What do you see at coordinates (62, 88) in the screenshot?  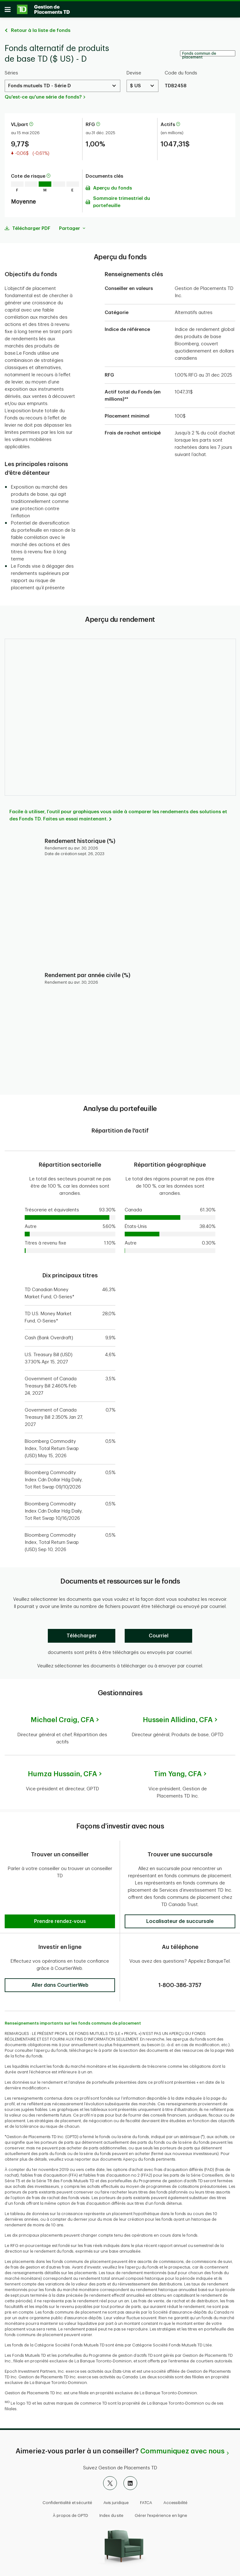 I see `[Select a Series. Use the arrow keys to move up or down. Hit enter key to select.]` at bounding box center [62, 88].